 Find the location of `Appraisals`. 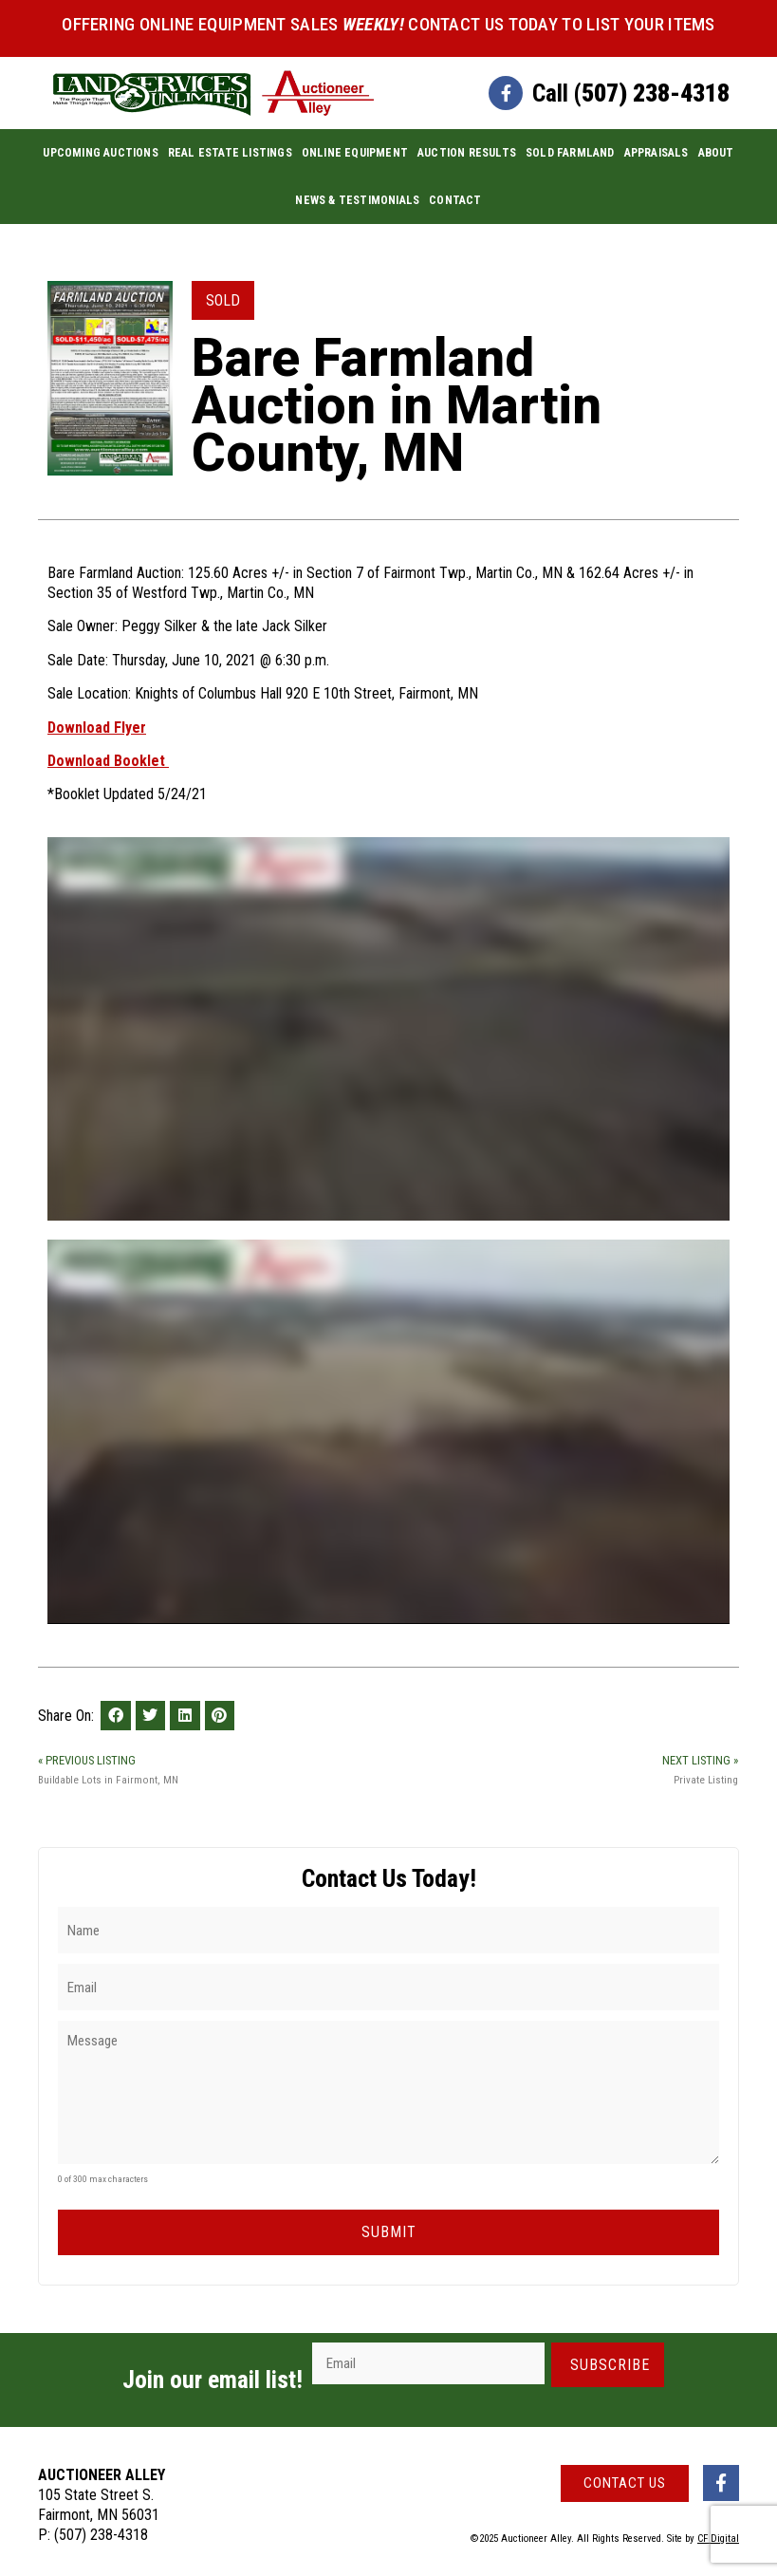

Appraisals is located at coordinates (656, 152).